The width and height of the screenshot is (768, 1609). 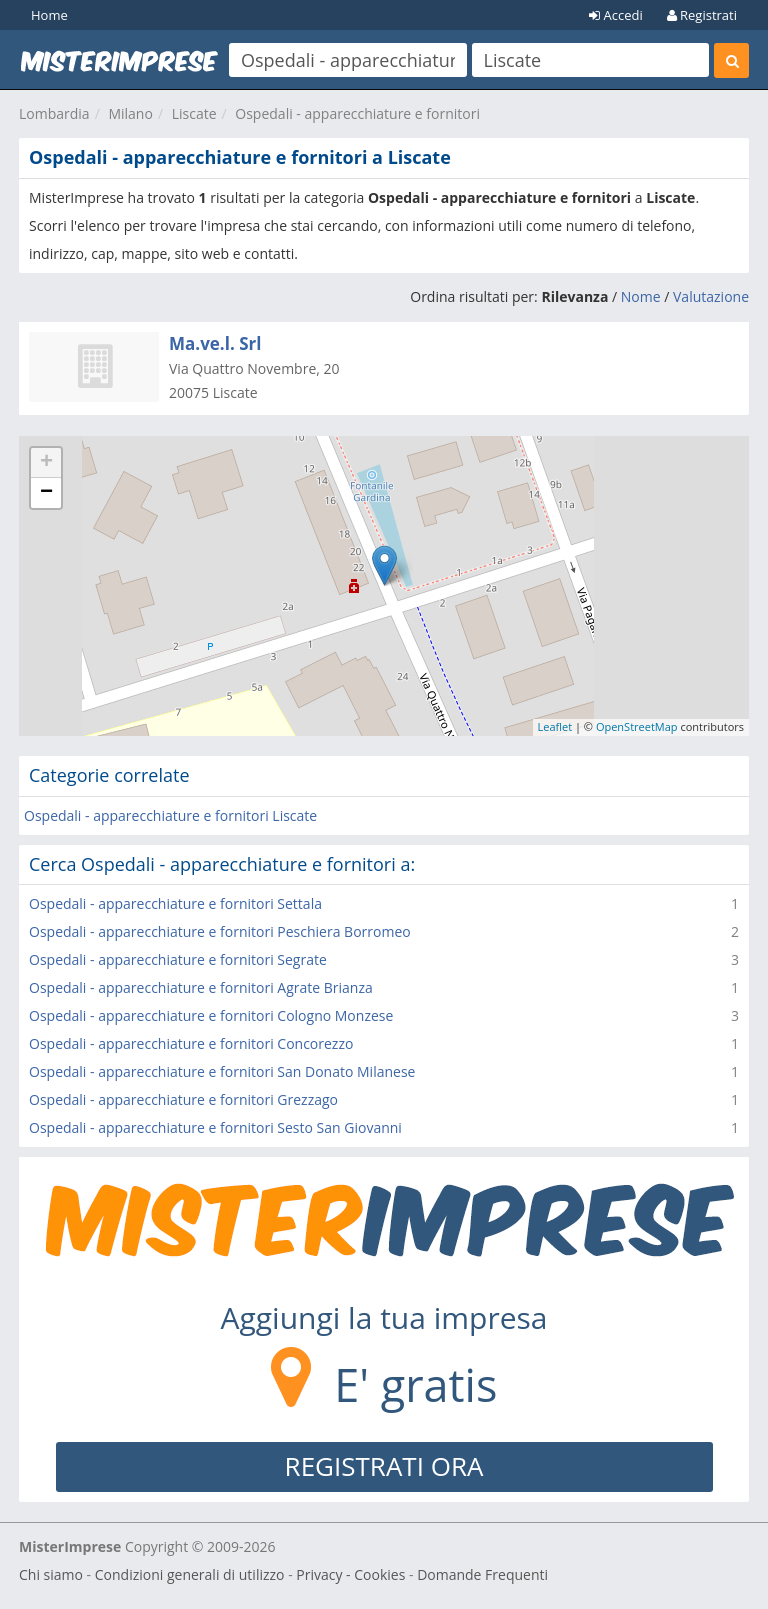 What do you see at coordinates (170, 815) in the screenshot?
I see `Ospedali - apparecchiature e fornitori Liscate` at bounding box center [170, 815].